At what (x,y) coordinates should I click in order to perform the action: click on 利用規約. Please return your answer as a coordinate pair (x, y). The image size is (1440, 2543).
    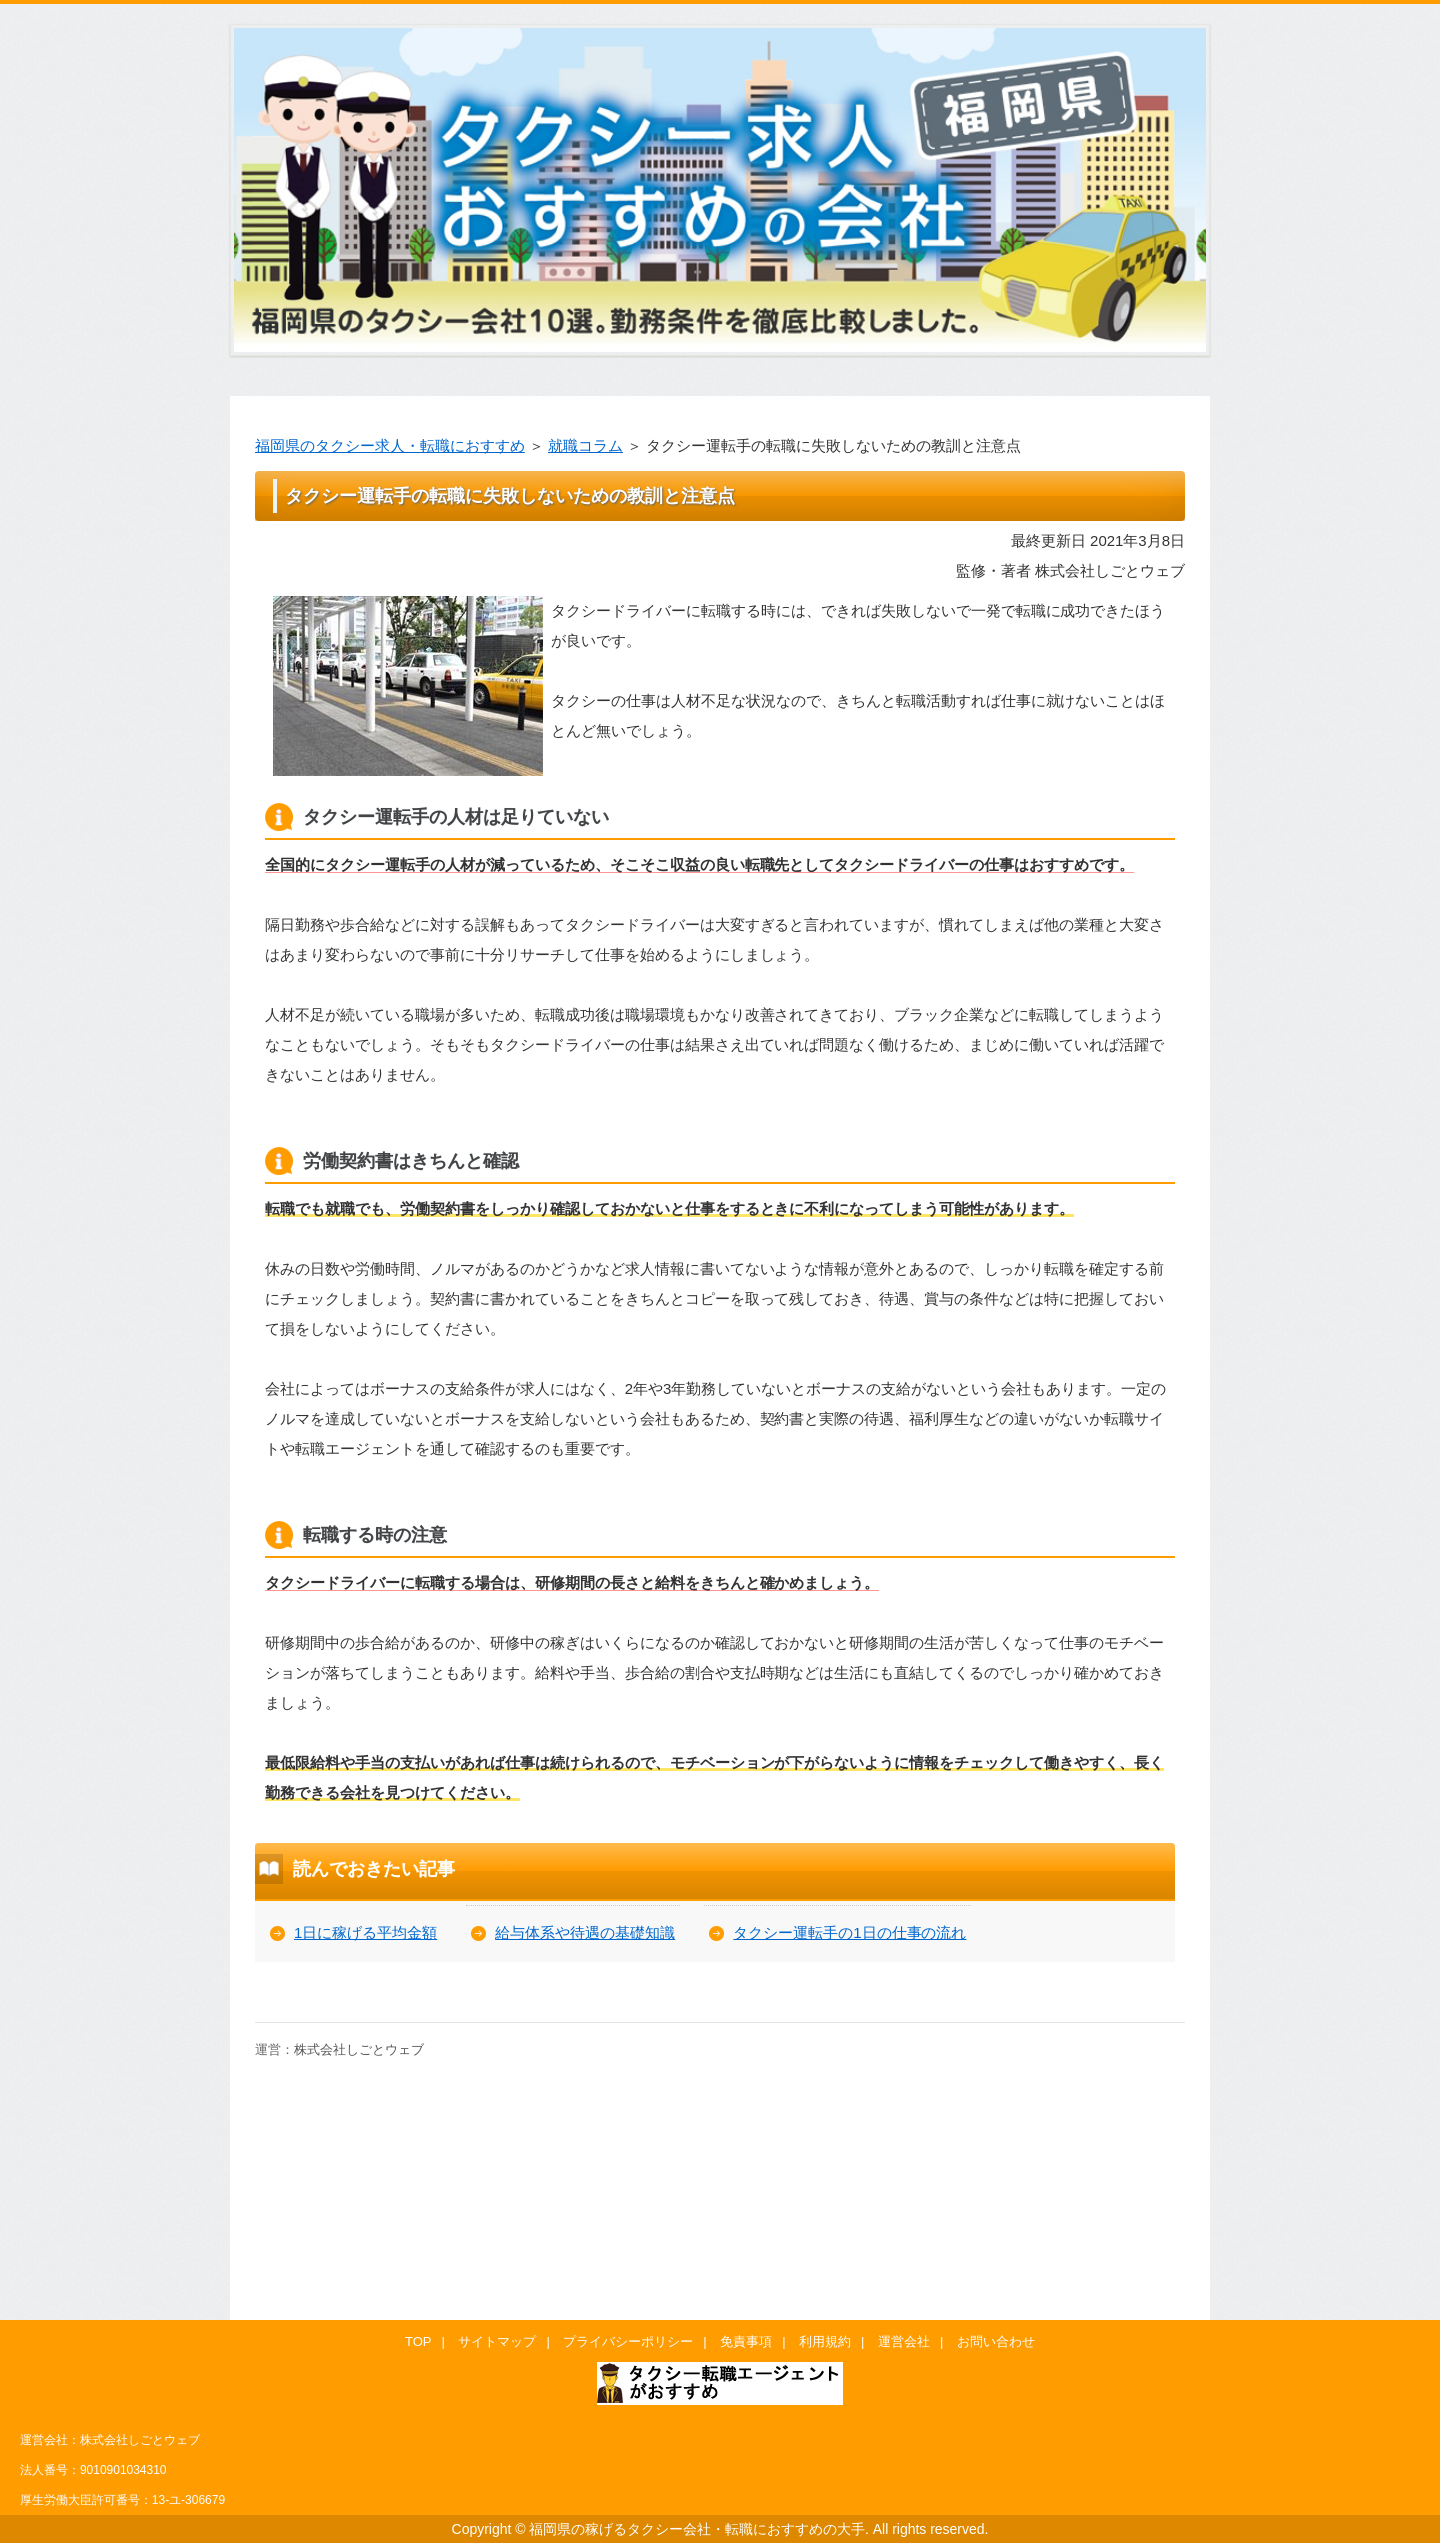
    Looking at the image, I should click on (825, 2341).